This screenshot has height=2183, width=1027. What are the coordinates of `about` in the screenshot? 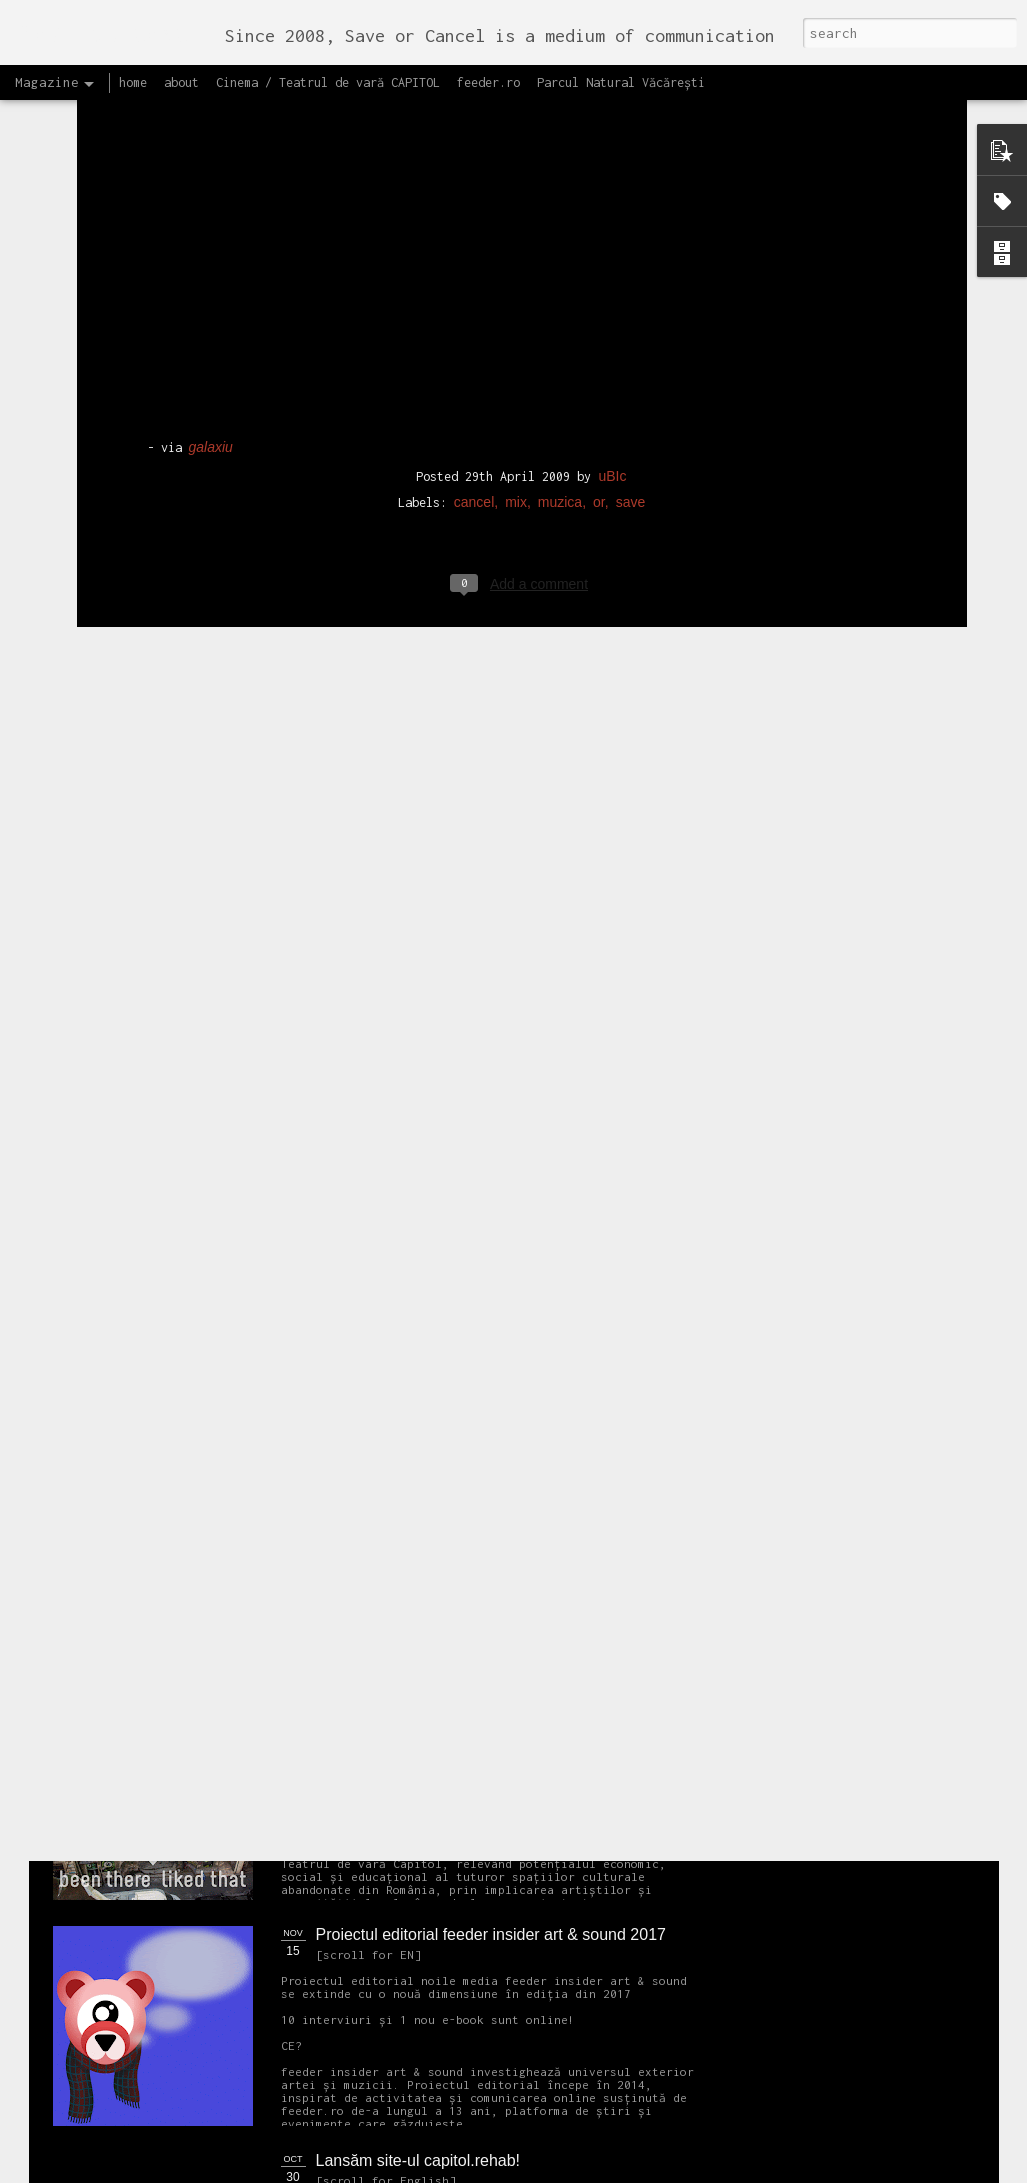 It's located at (181, 82).